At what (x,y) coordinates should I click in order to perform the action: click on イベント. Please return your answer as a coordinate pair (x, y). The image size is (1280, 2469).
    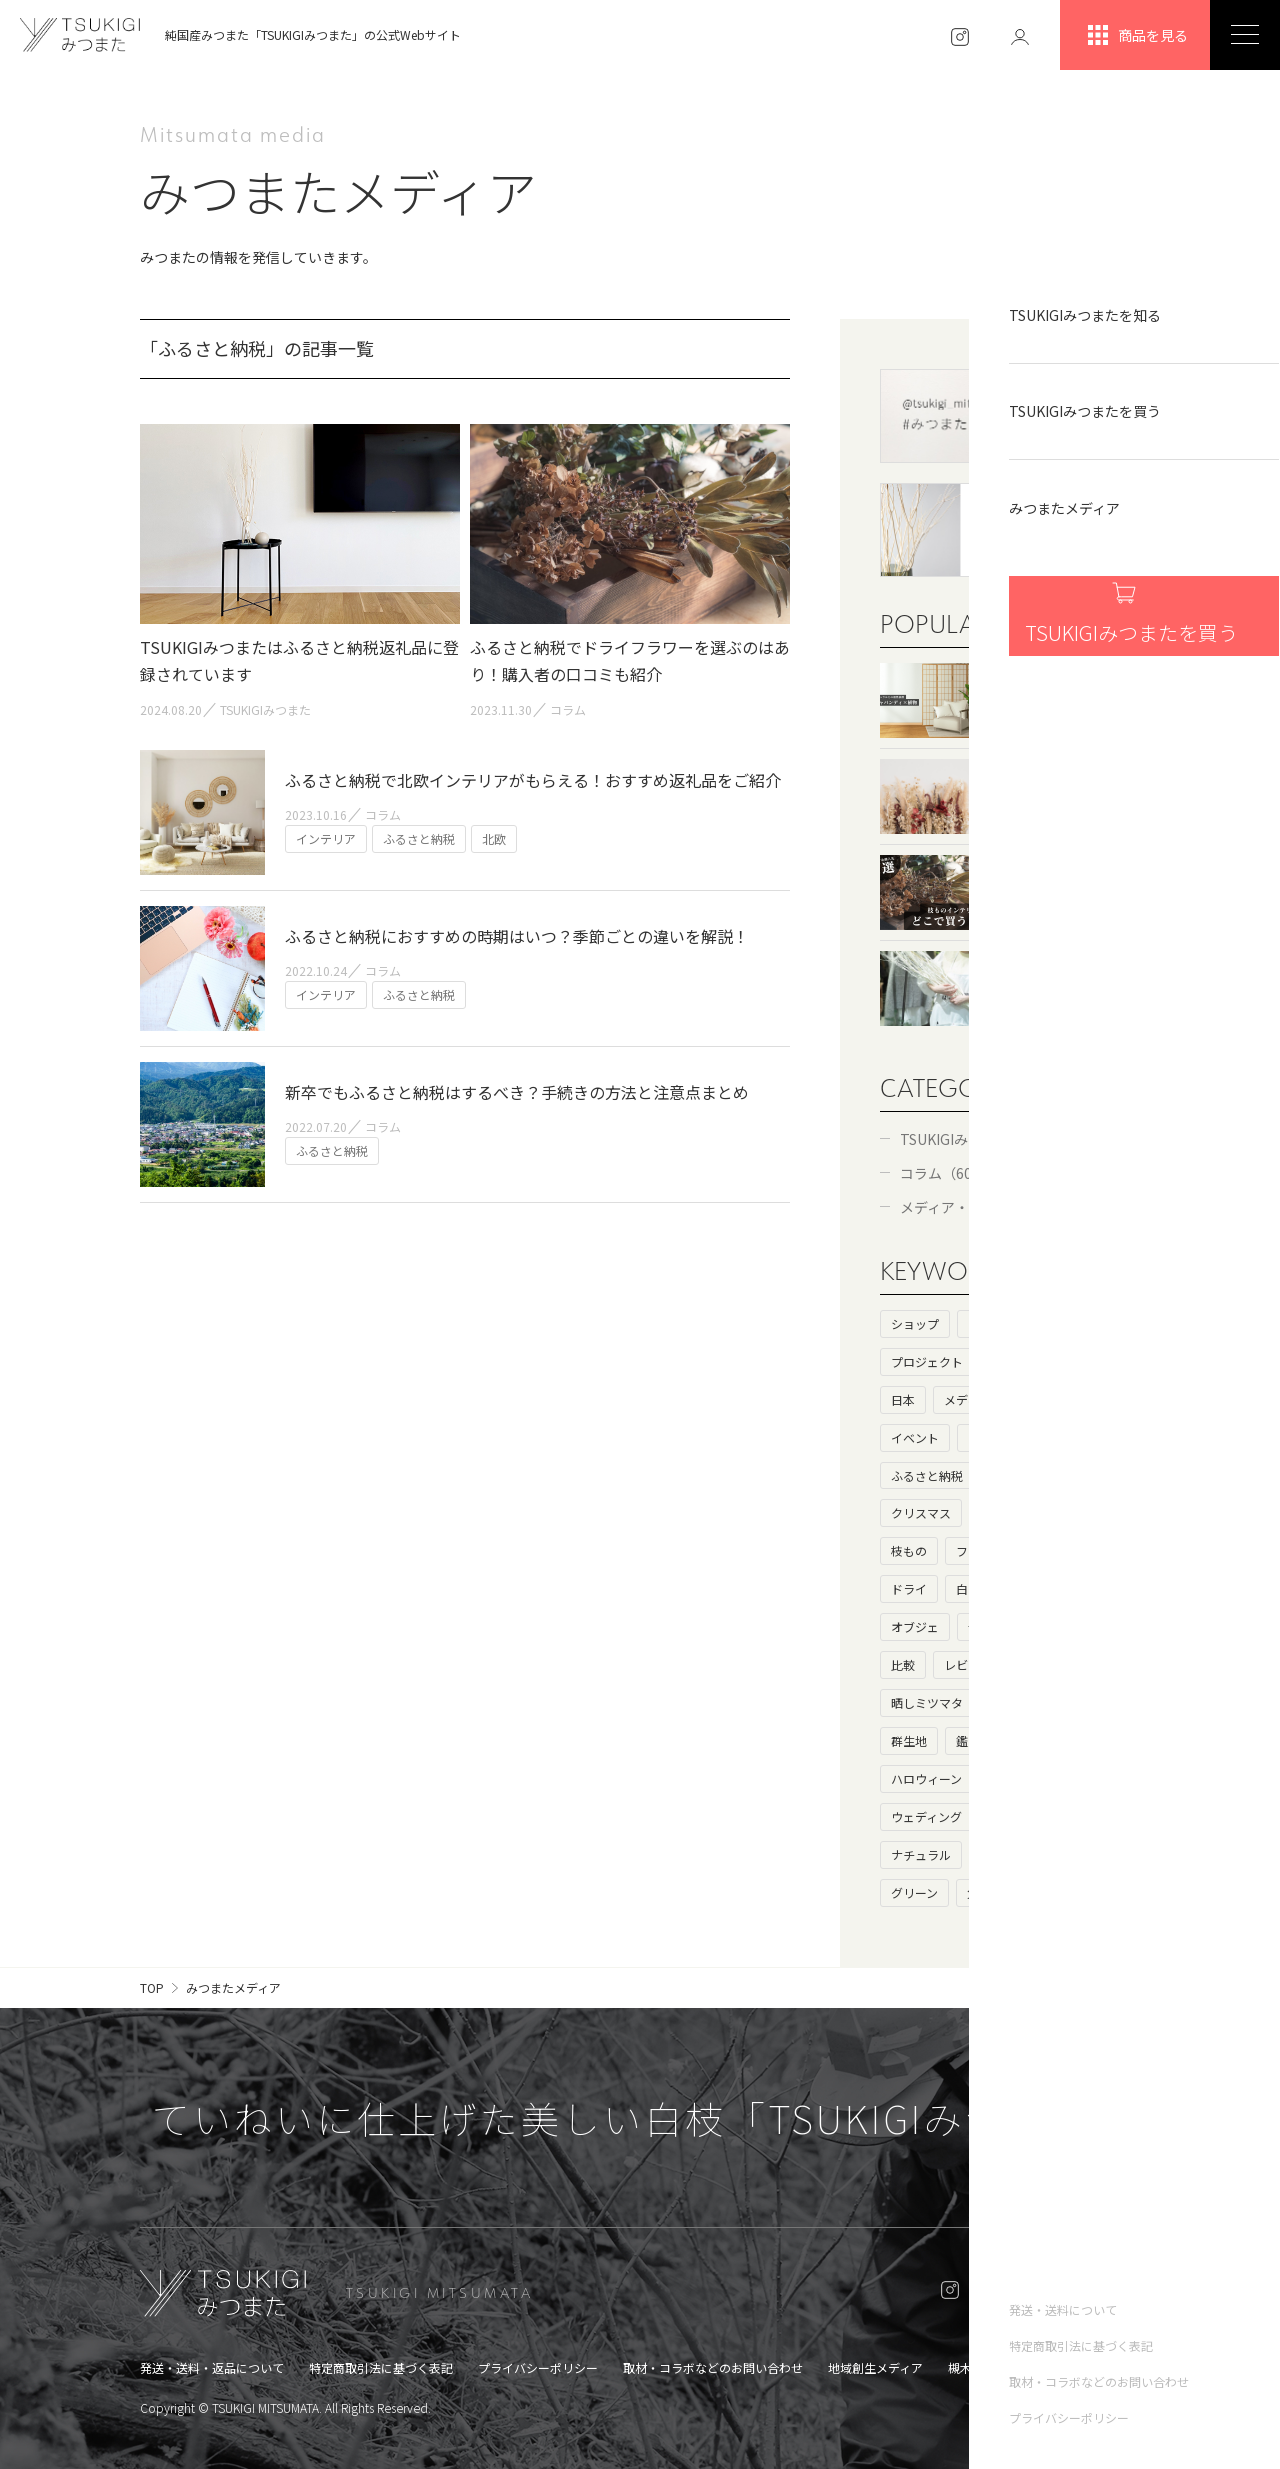
    Looking at the image, I should click on (915, 1437).